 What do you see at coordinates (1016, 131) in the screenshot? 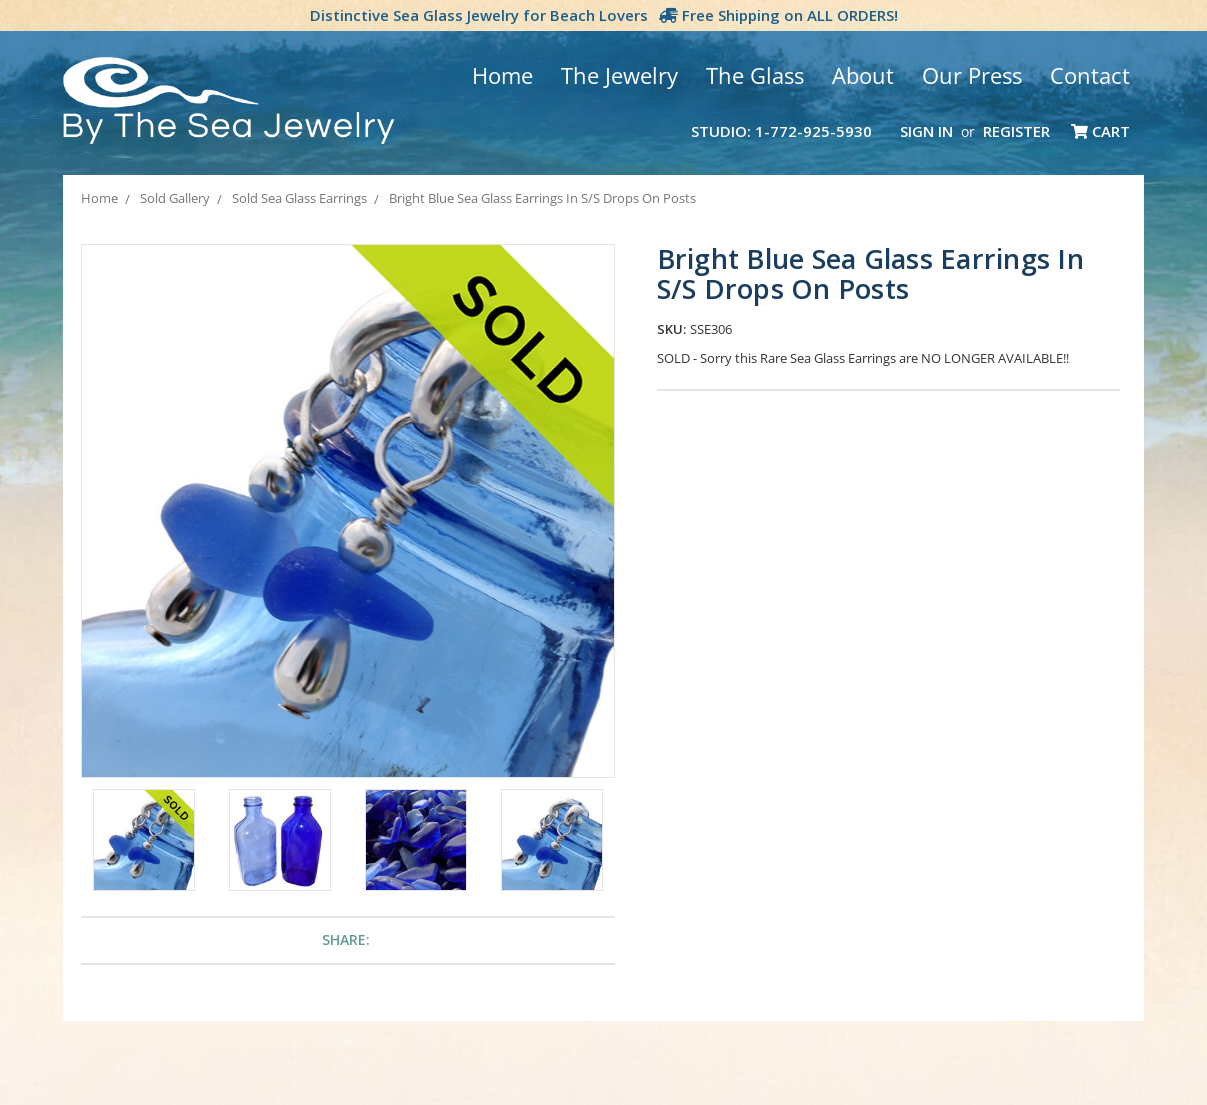
I see `Register` at bounding box center [1016, 131].